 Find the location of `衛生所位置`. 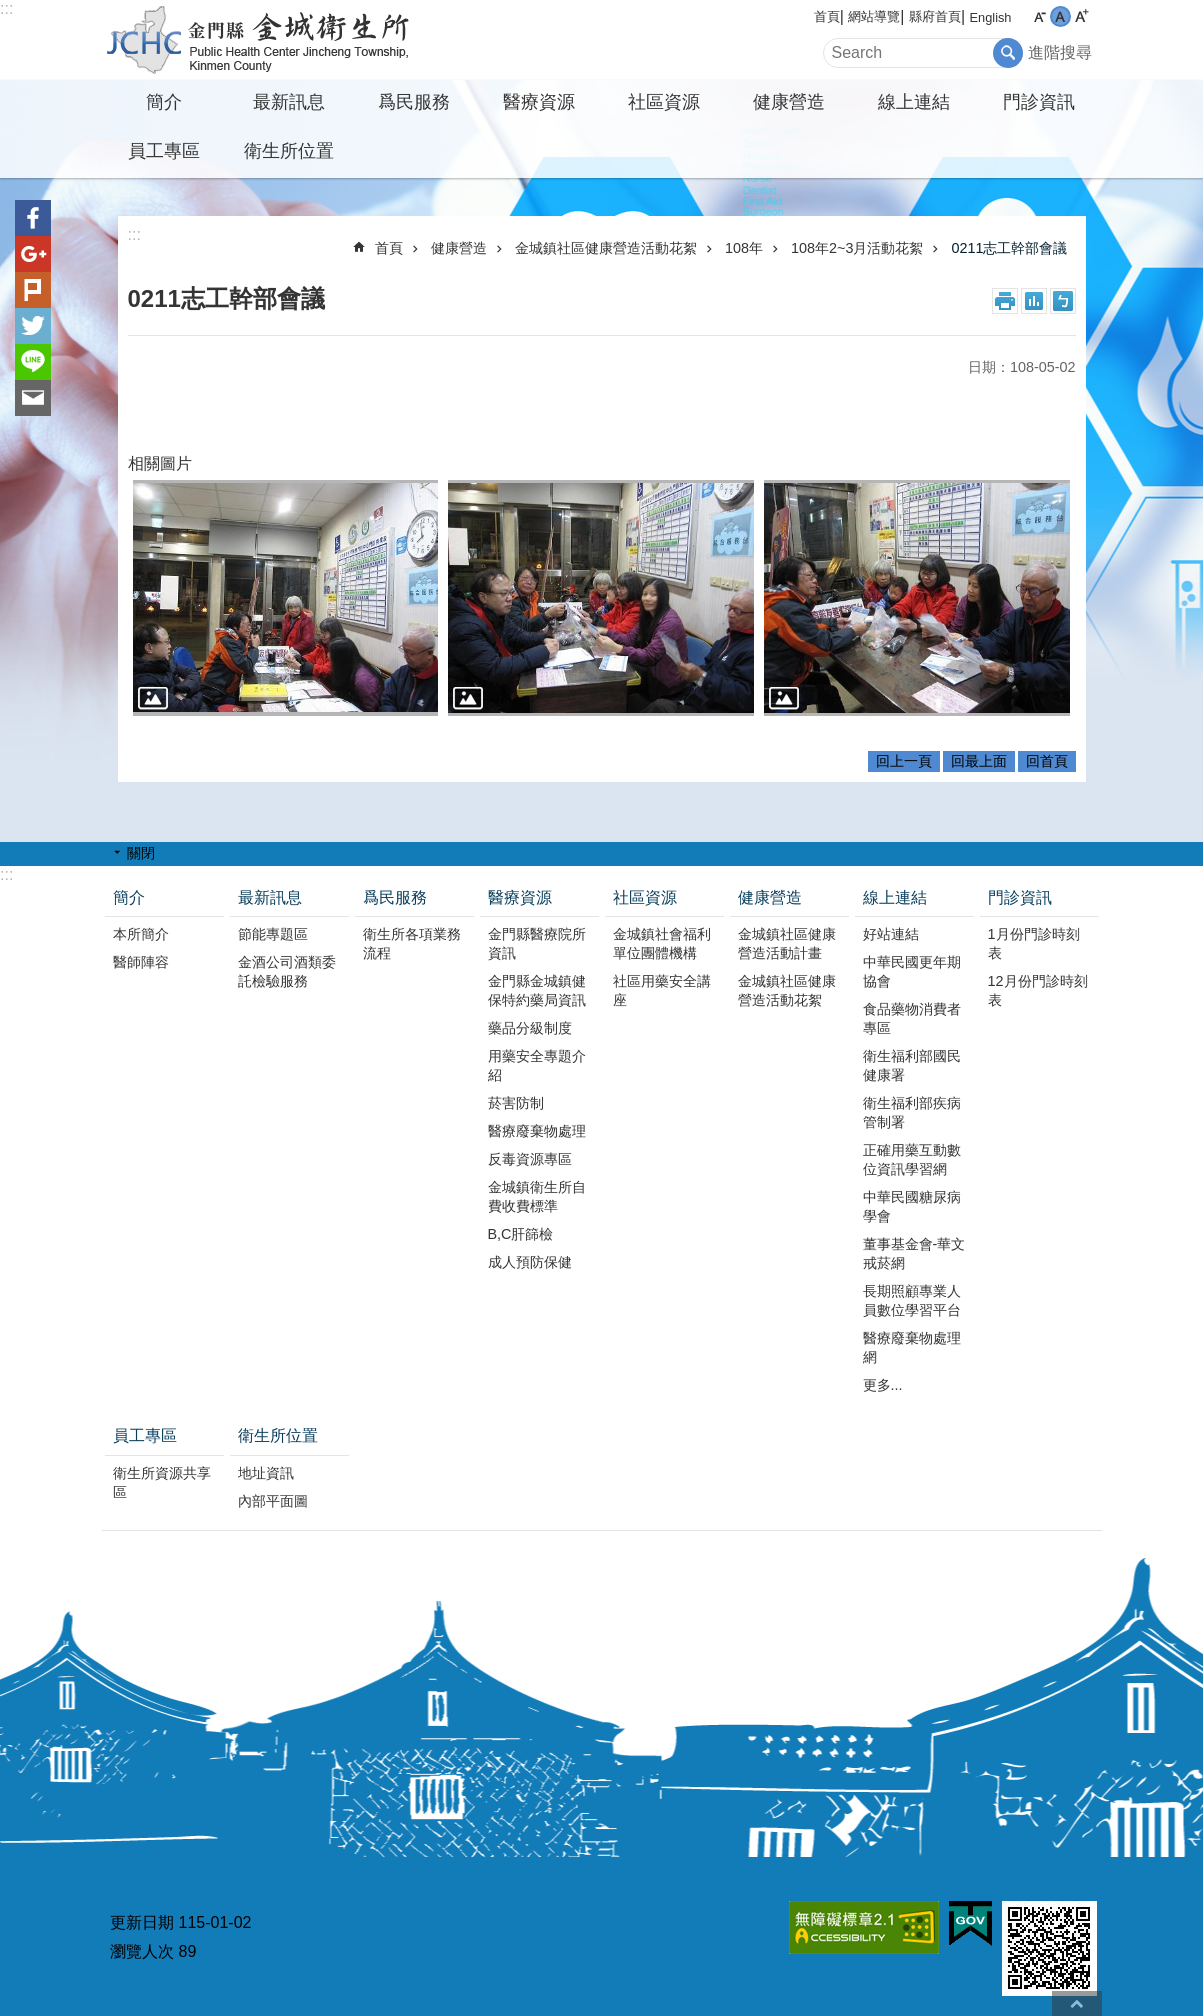

衛生所位置 is located at coordinates (289, 151).